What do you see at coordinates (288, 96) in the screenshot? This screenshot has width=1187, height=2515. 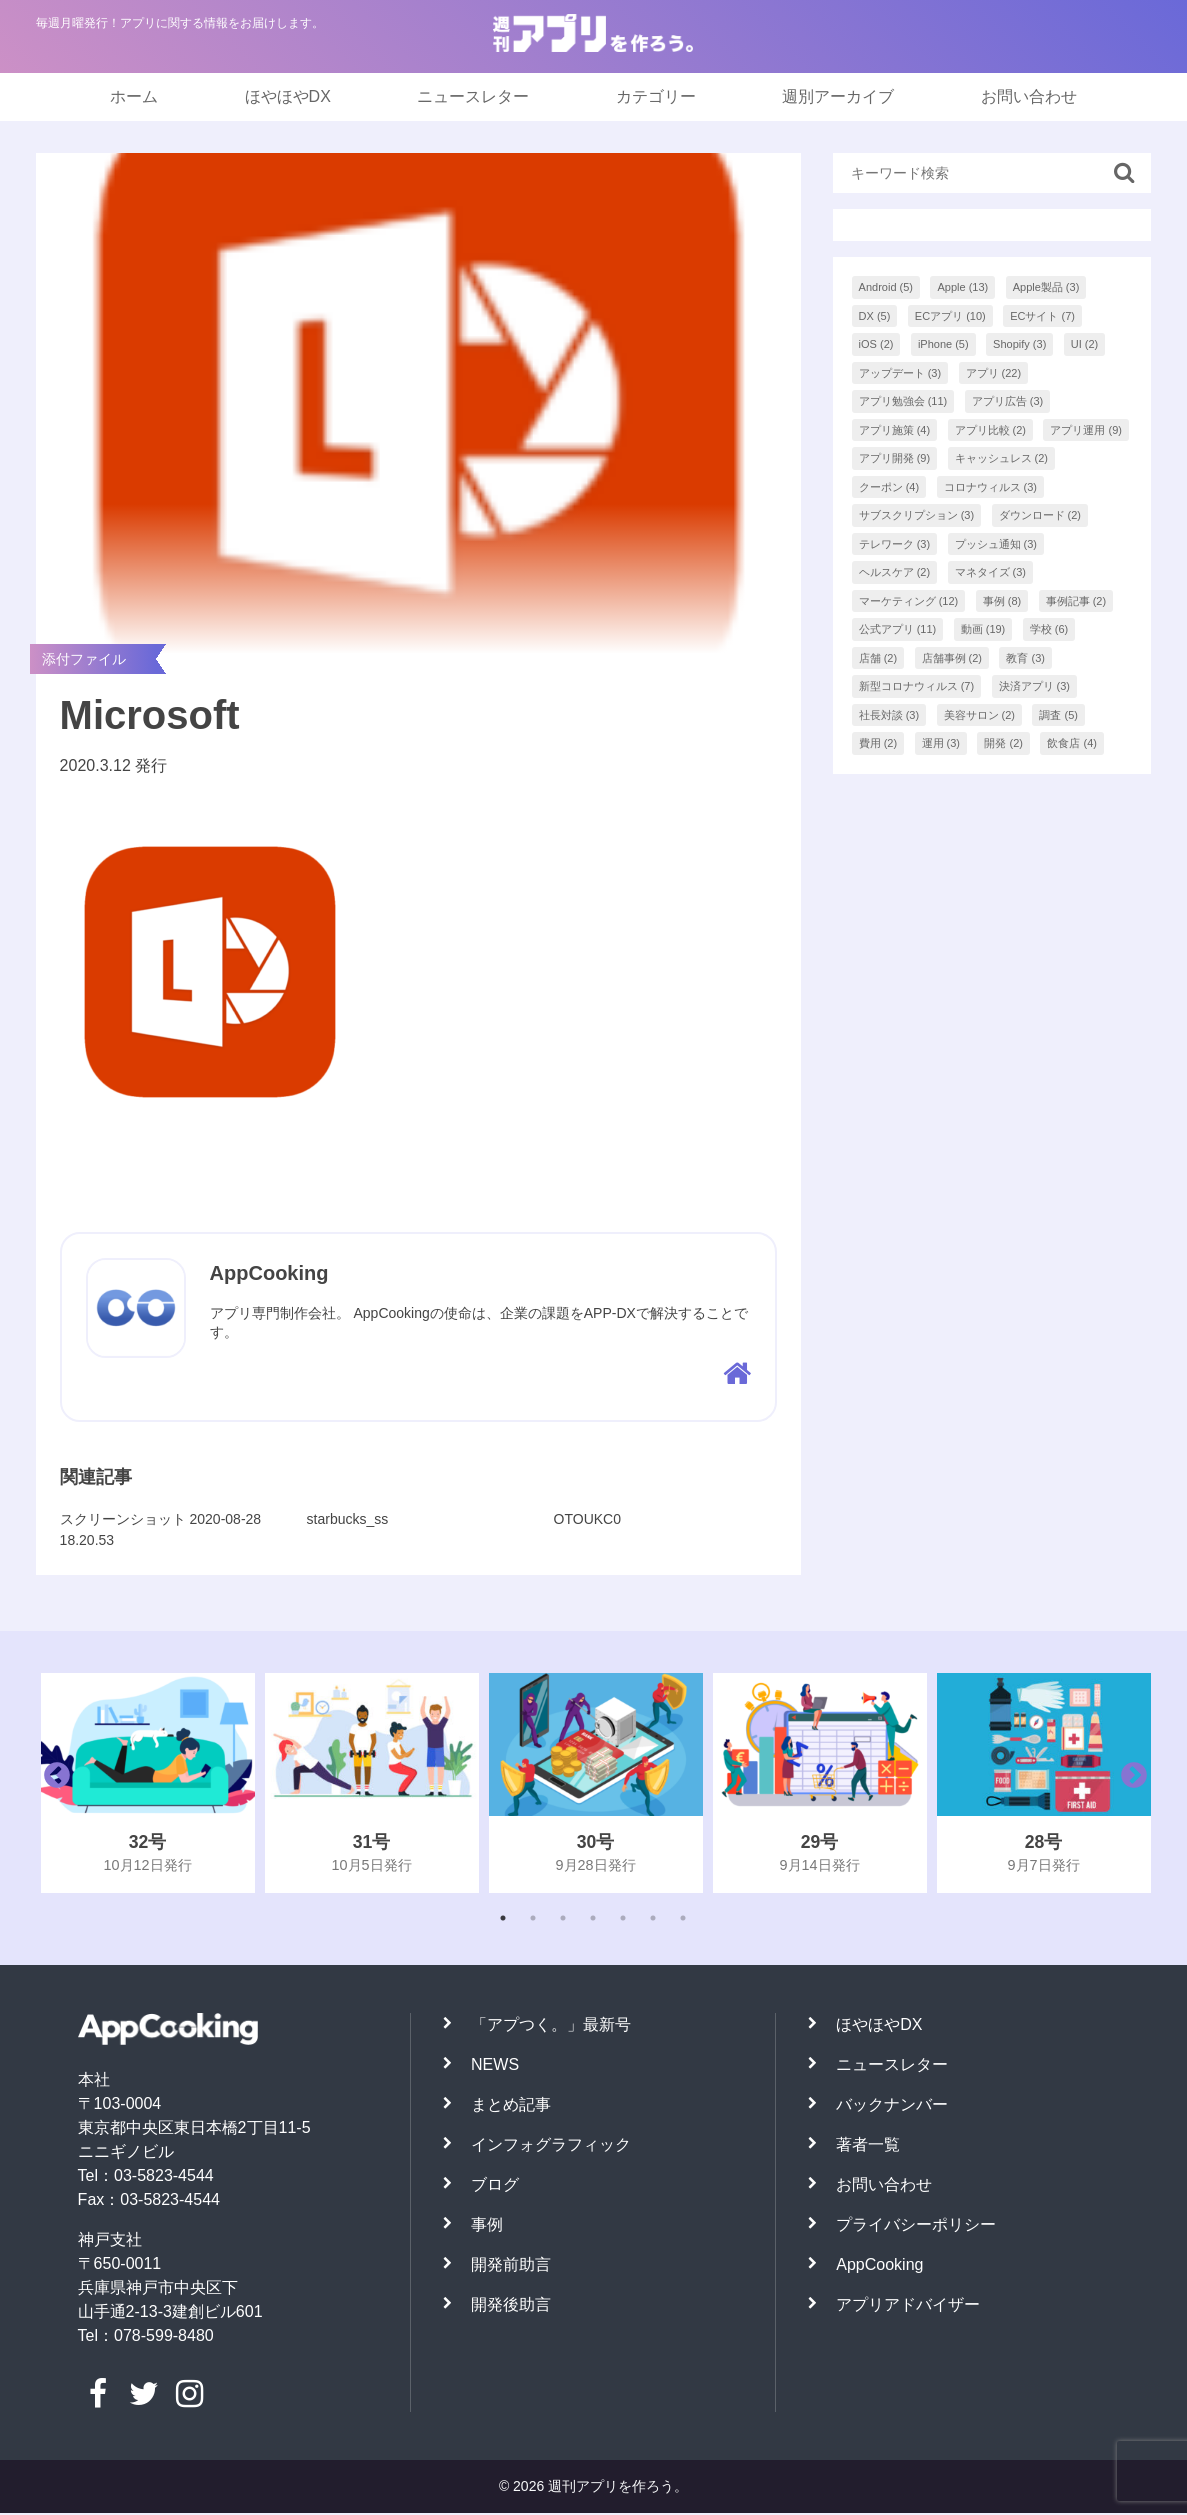 I see `ほやほやDX` at bounding box center [288, 96].